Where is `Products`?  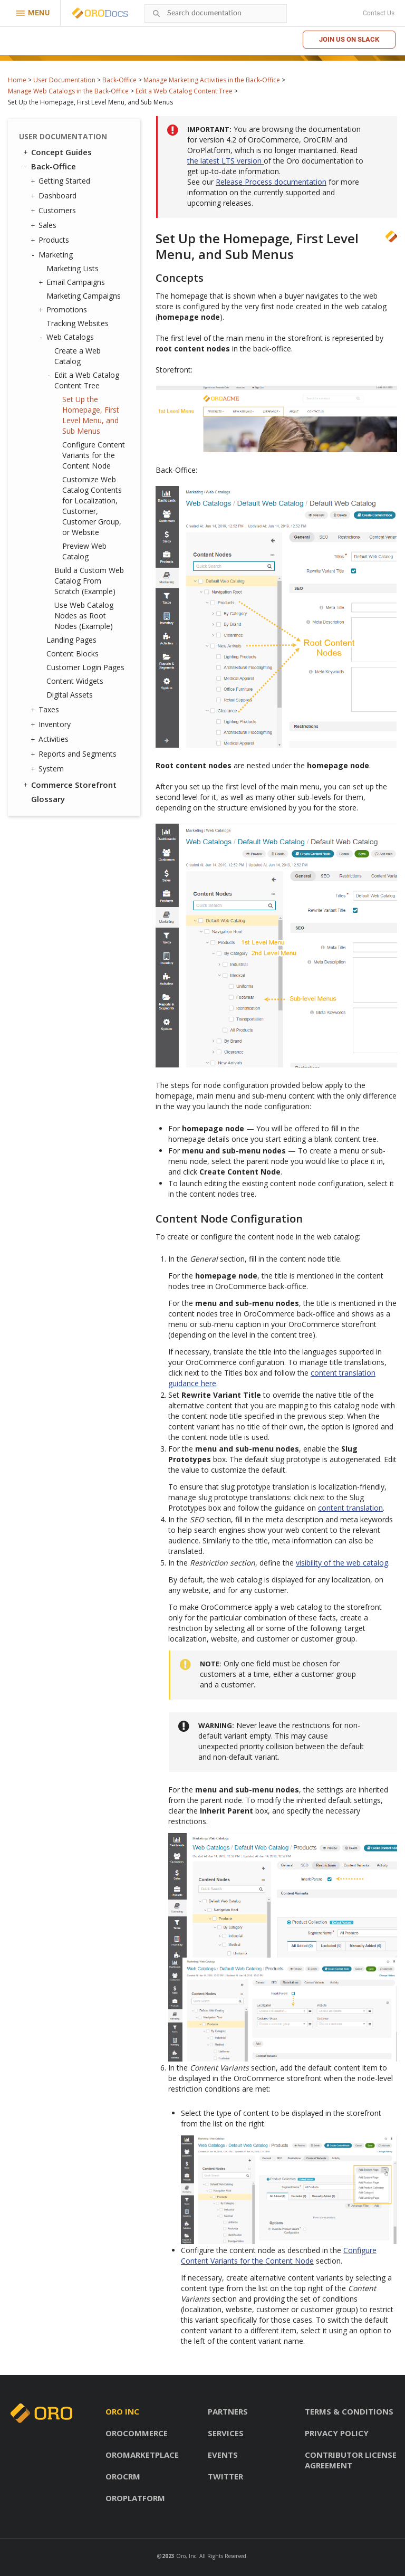
Products is located at coordinates (51, 240).